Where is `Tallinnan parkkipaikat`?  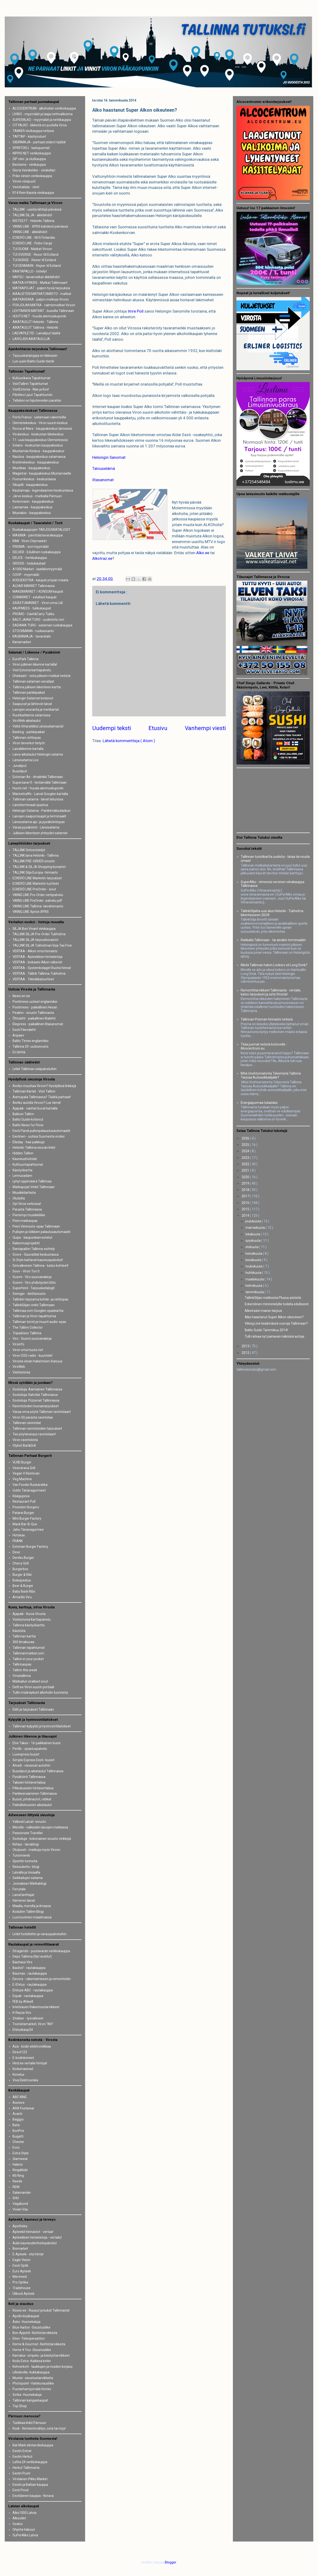 Tallinnan parkkipaikat is located at coordinates (29, 692).